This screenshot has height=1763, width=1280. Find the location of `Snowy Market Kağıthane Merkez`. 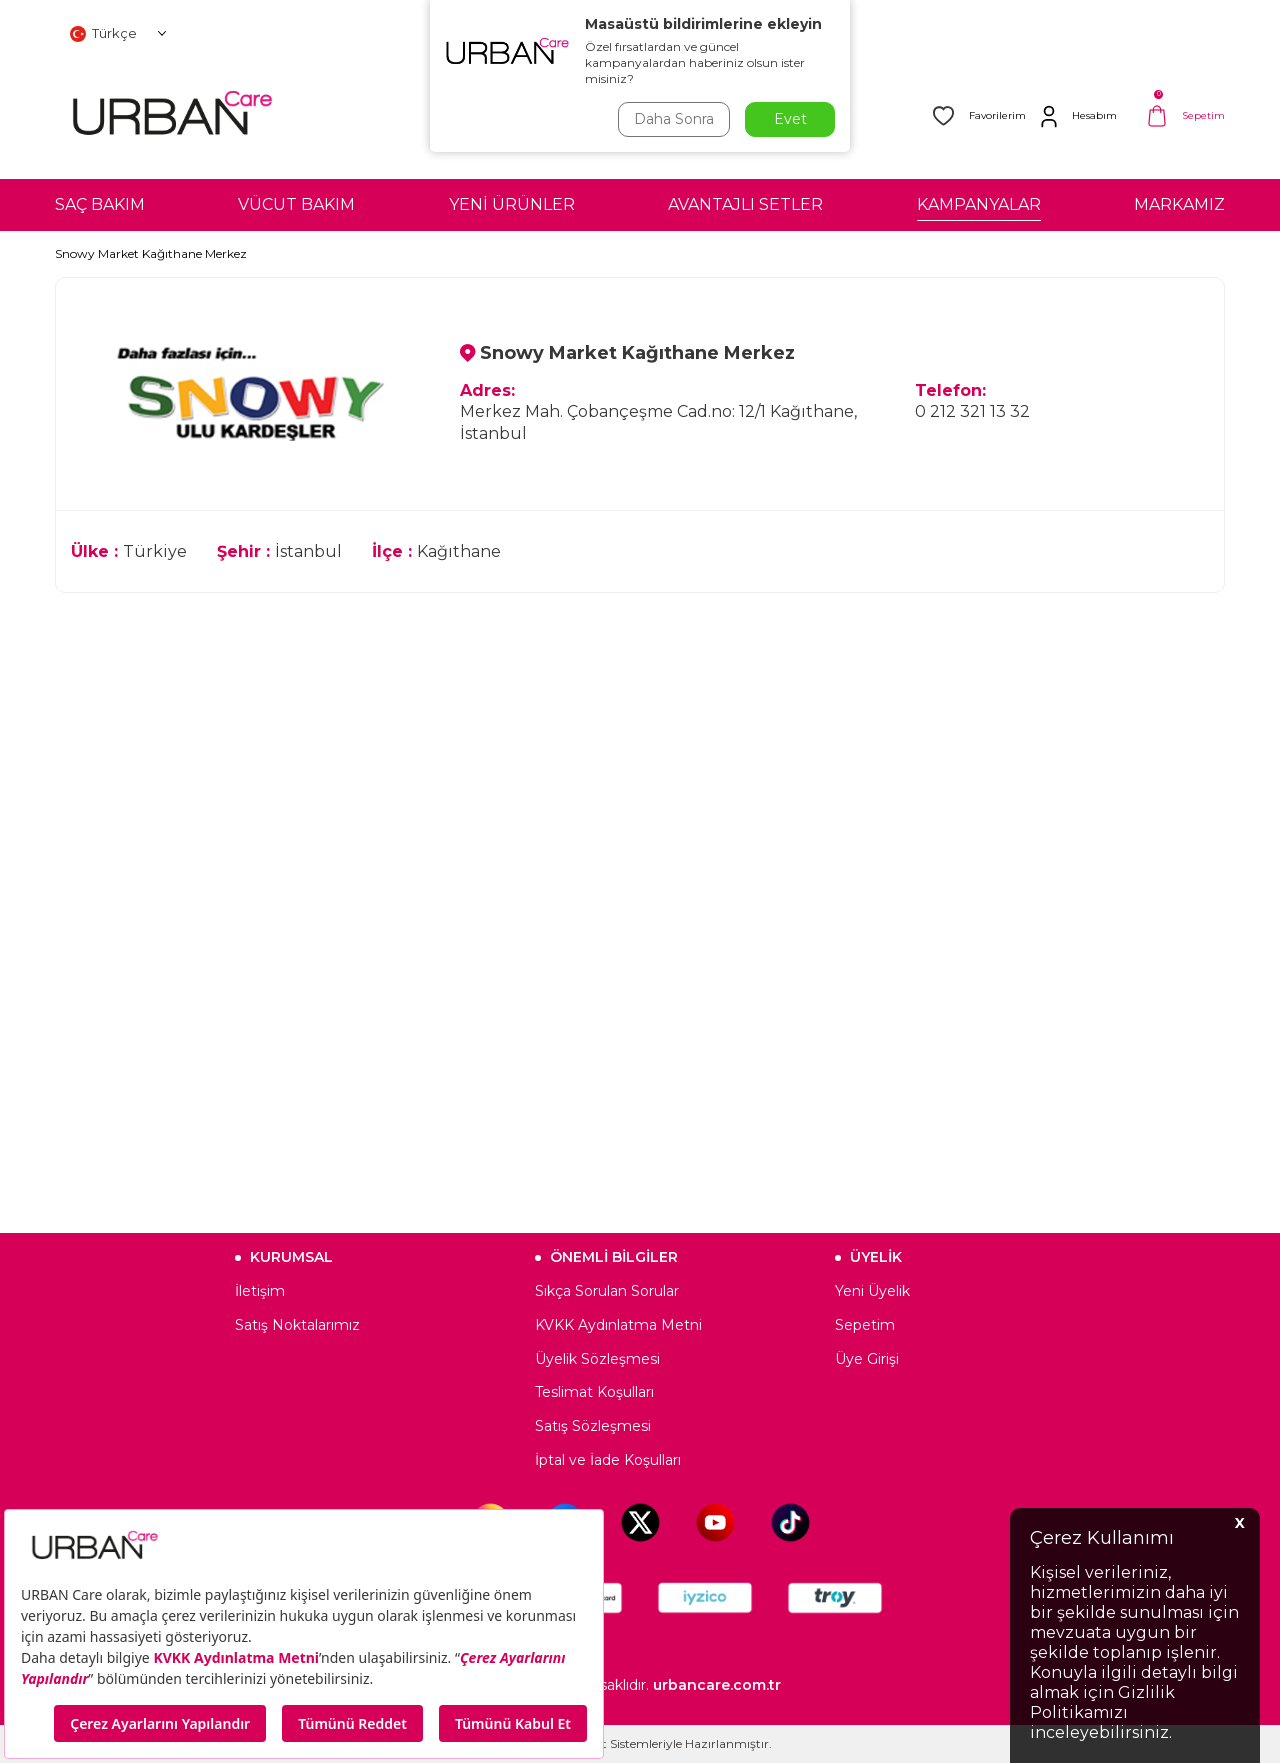

Snowy Market Kağıthane Merkez is located at coordinates (151, 253).